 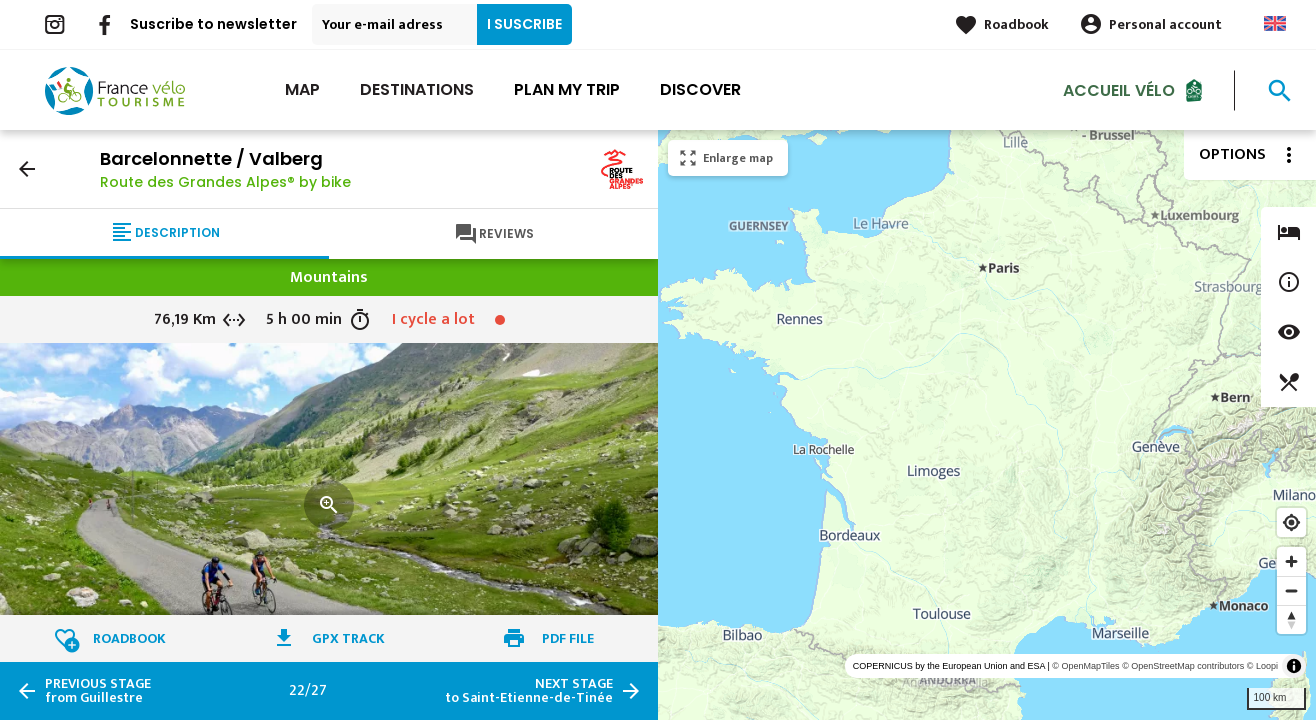 I want to click on Discover, so click(x=700, y=89).